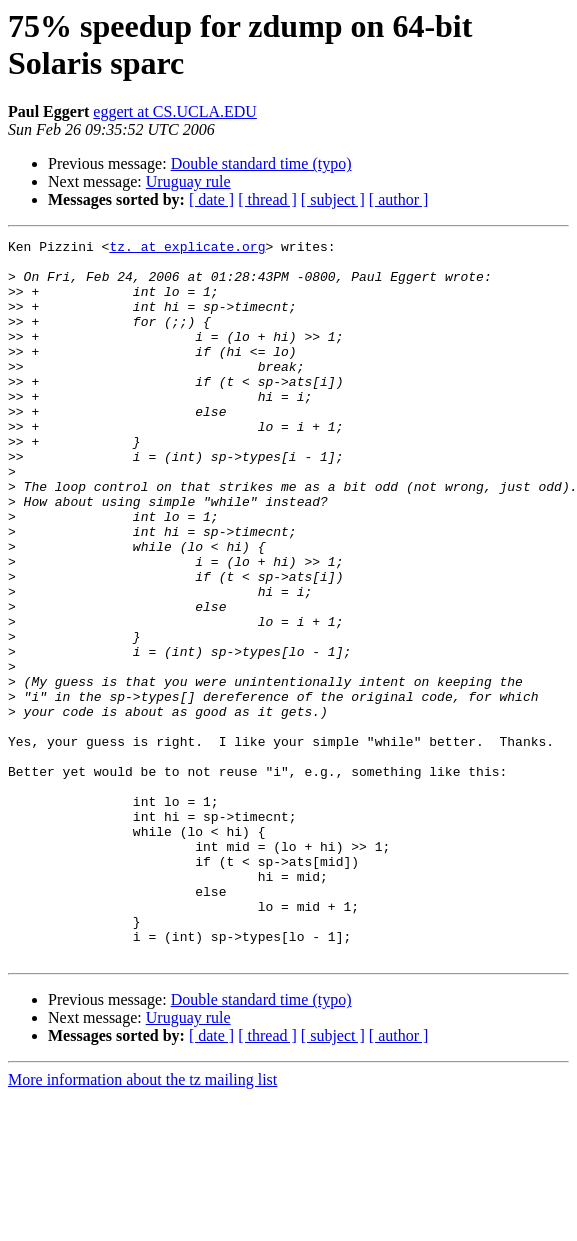 This screenshot has width=577, height=1241. I want to click on eggert at CS.UCLA.EDU, so click(175, 111).